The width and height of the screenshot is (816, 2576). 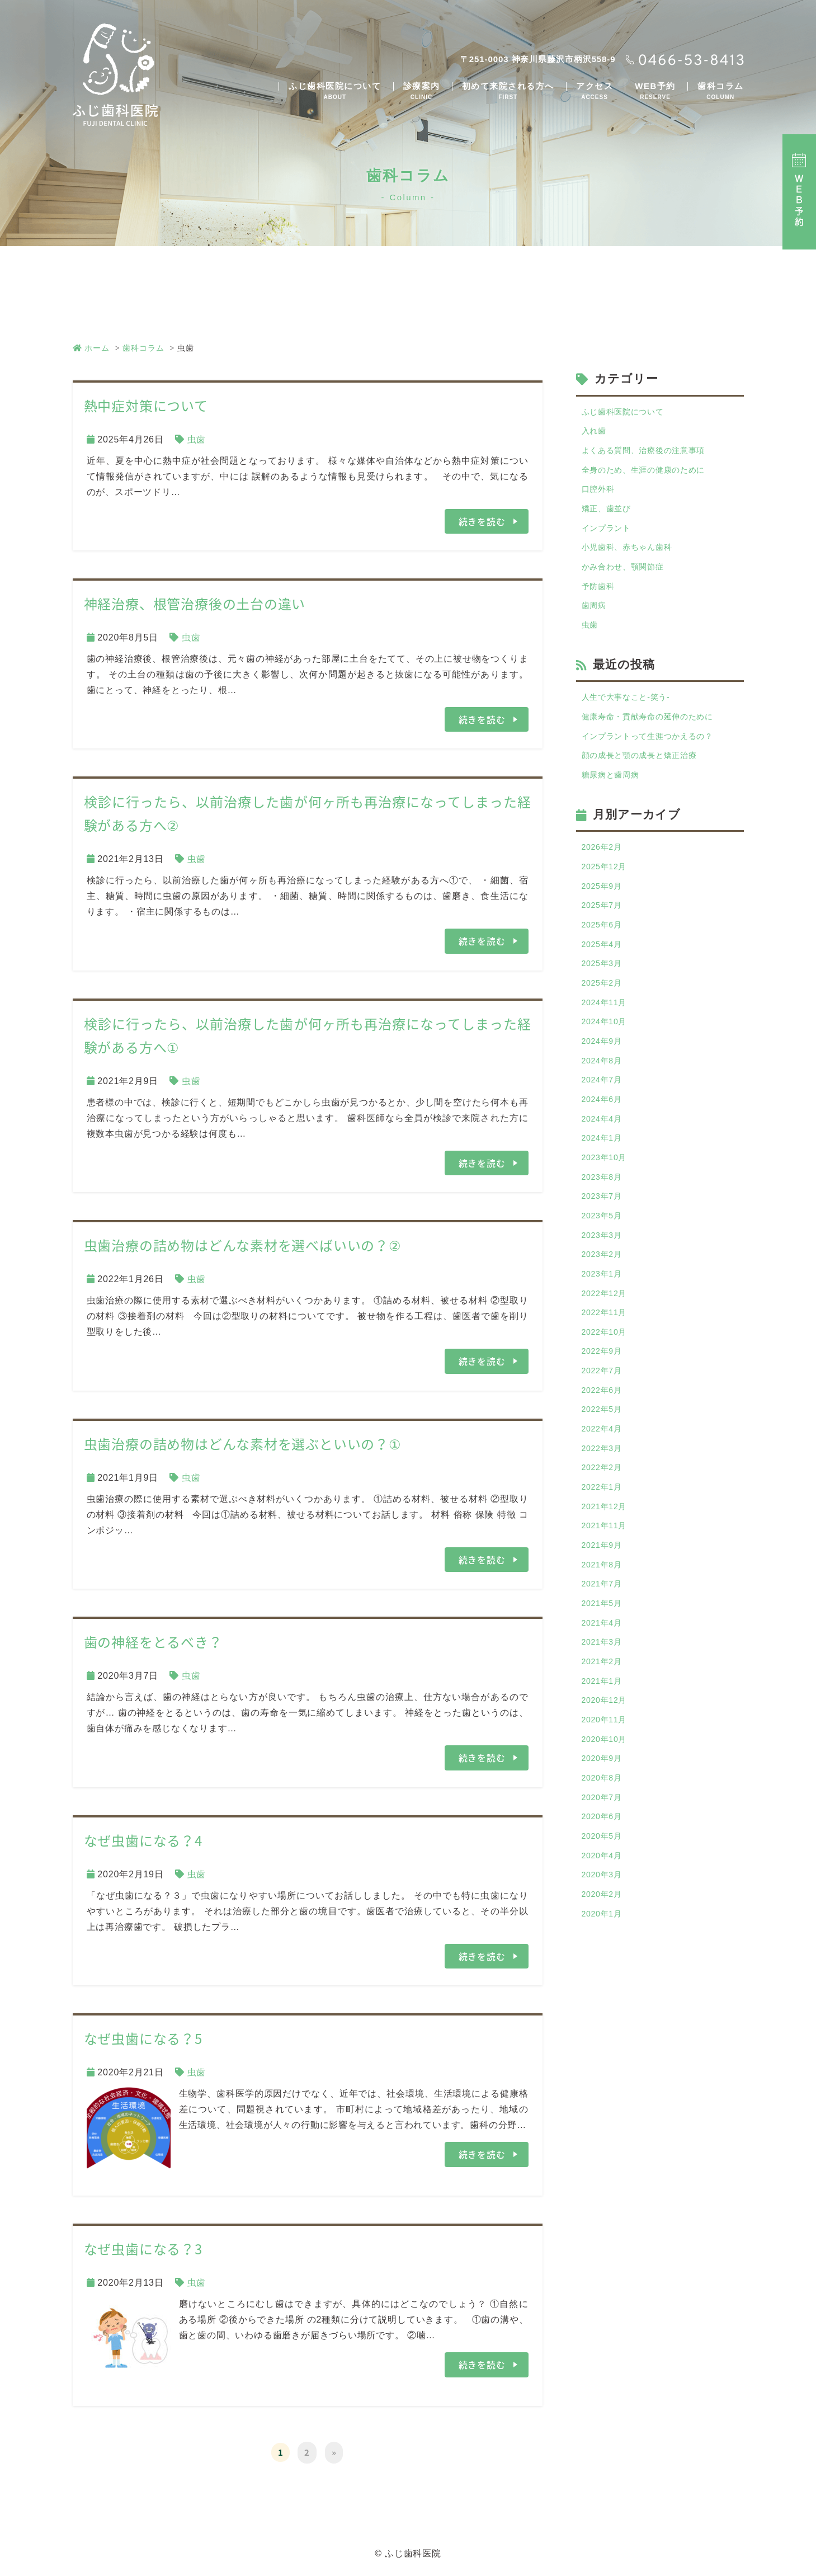 I want to click on 2025年7月, so click(x=605, y=943).